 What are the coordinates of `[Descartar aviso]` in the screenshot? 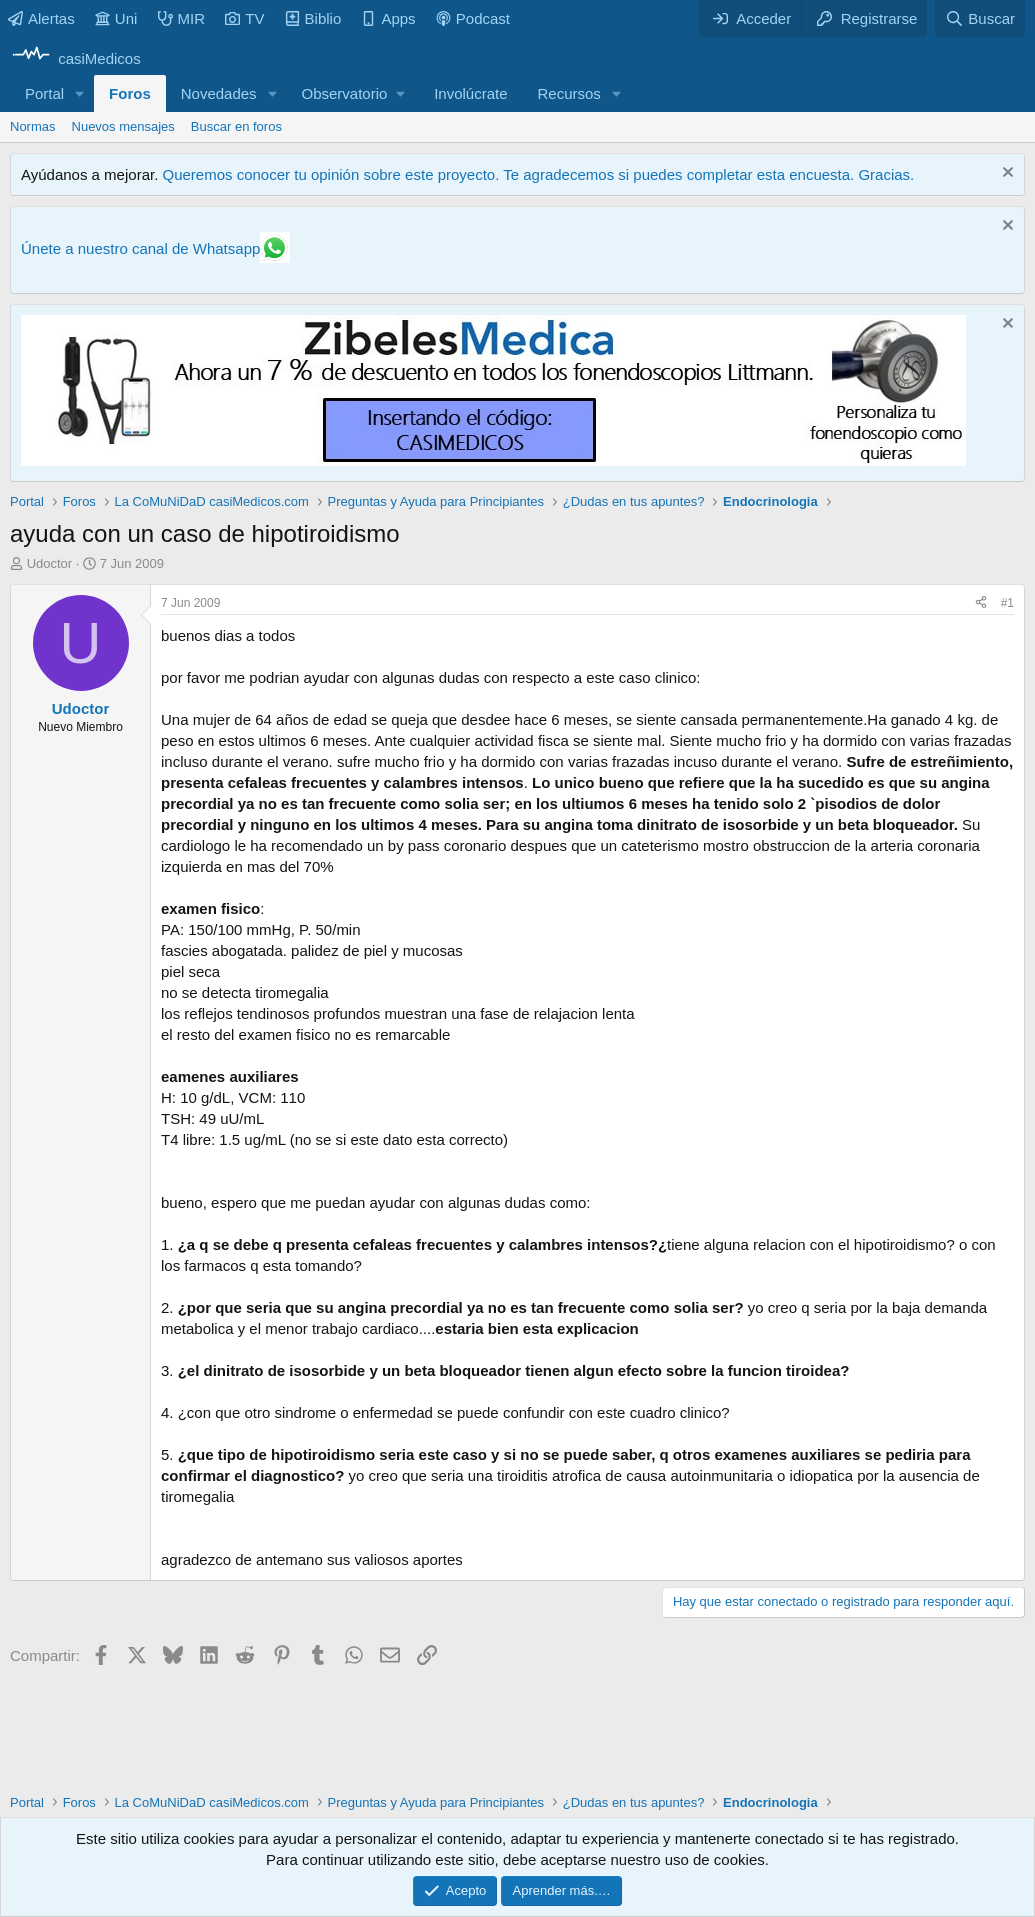 It's located at (1005, 174).